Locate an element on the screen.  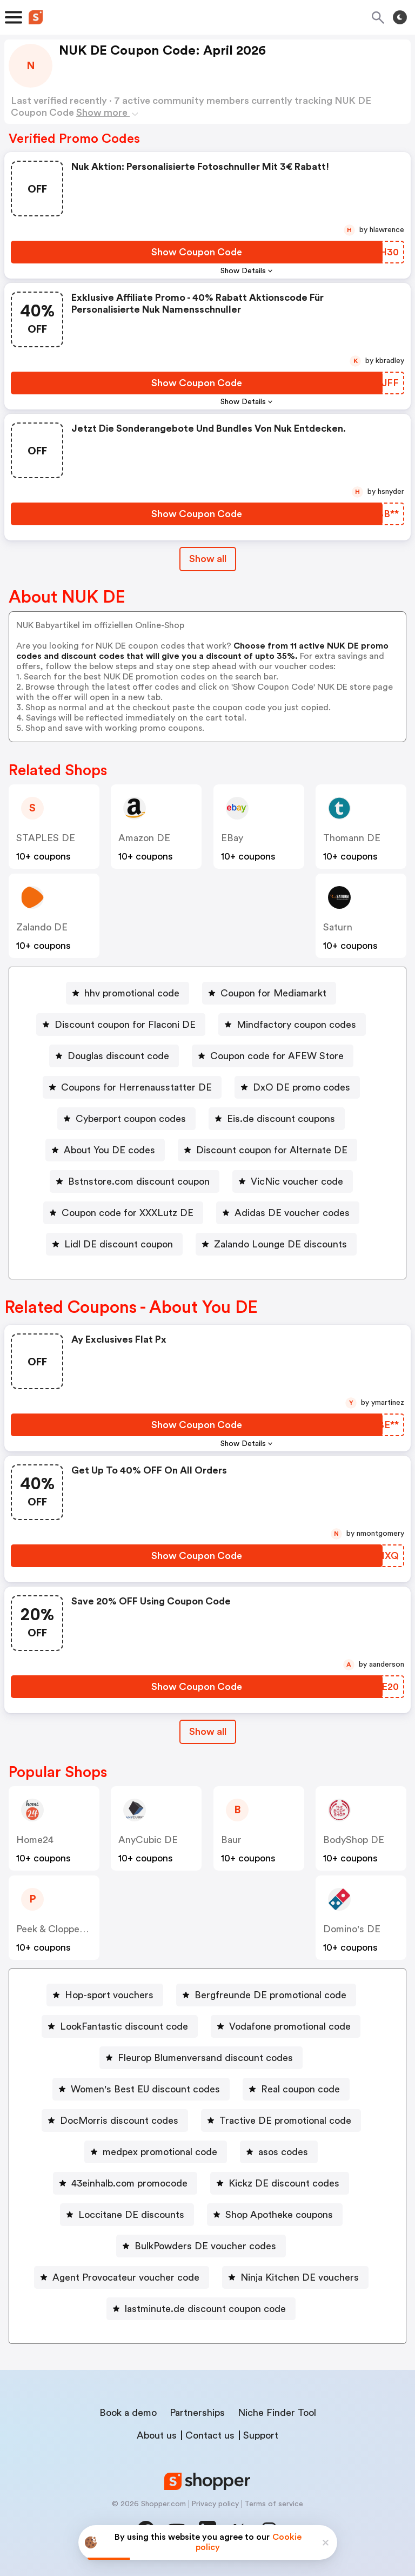
[Show Coupon Code Button] is located at coordinates (197, 252).